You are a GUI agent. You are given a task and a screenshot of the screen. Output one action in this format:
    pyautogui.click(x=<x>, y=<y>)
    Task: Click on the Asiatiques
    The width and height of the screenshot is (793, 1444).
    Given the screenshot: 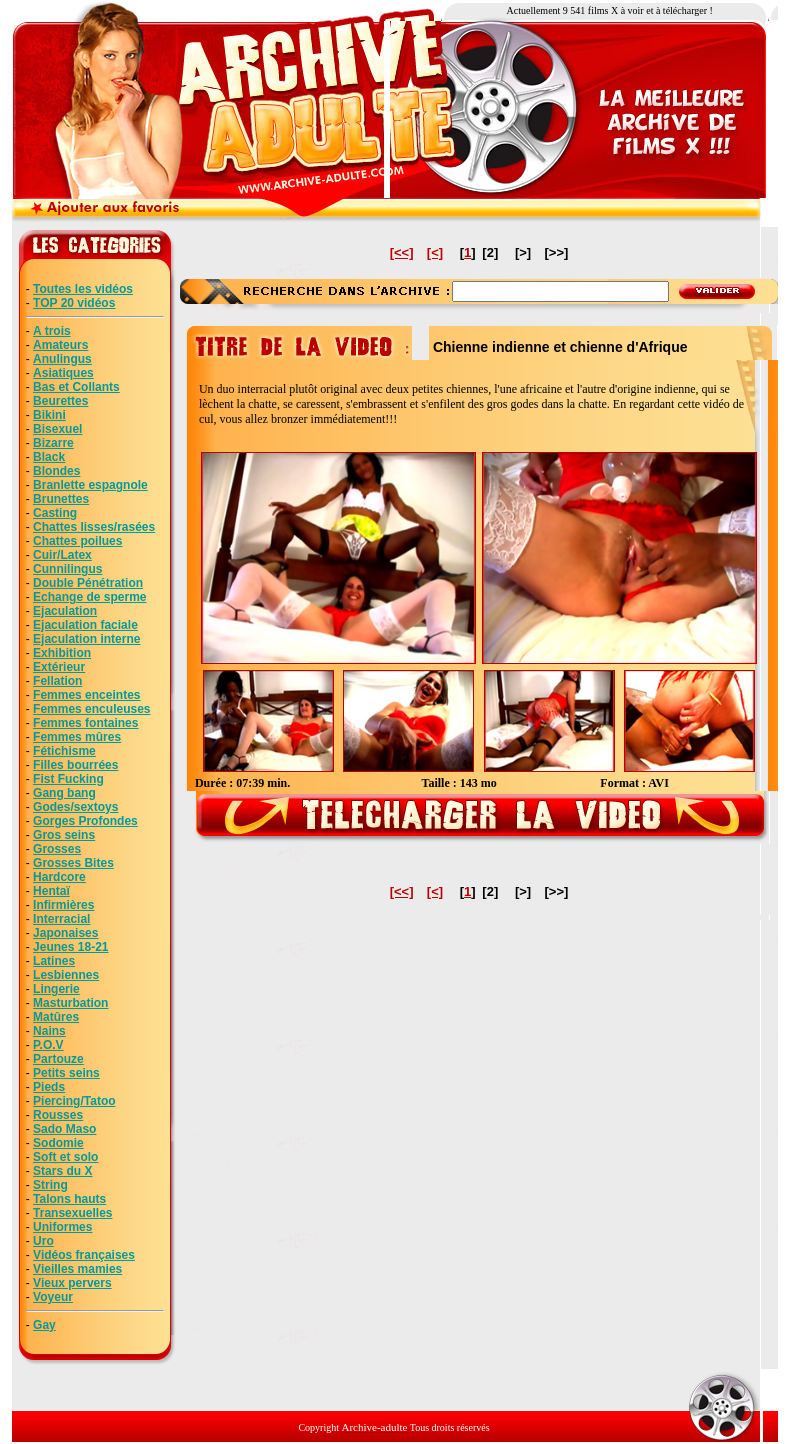 What is the action you would take?
    pyautogui.click(x=63, y=373)
    